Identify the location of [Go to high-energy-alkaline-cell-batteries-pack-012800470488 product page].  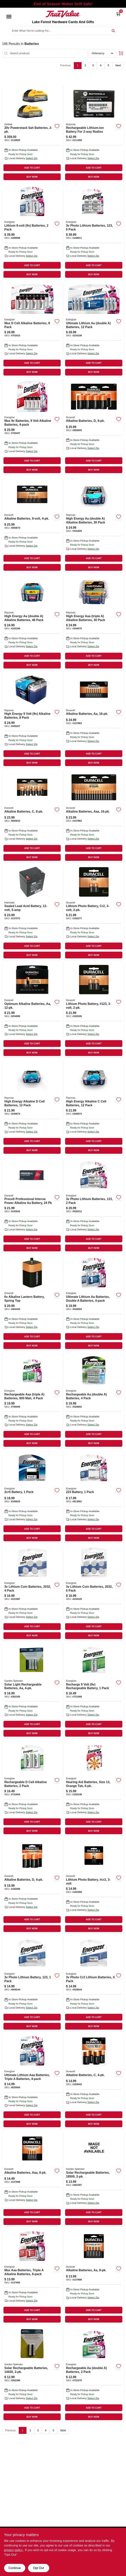
(32, 1107).